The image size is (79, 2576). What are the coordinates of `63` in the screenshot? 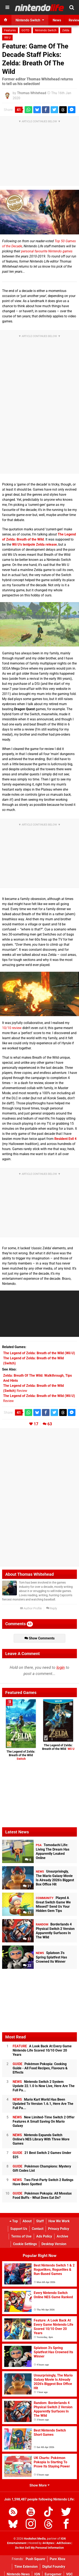 It's located at (49, 1423).